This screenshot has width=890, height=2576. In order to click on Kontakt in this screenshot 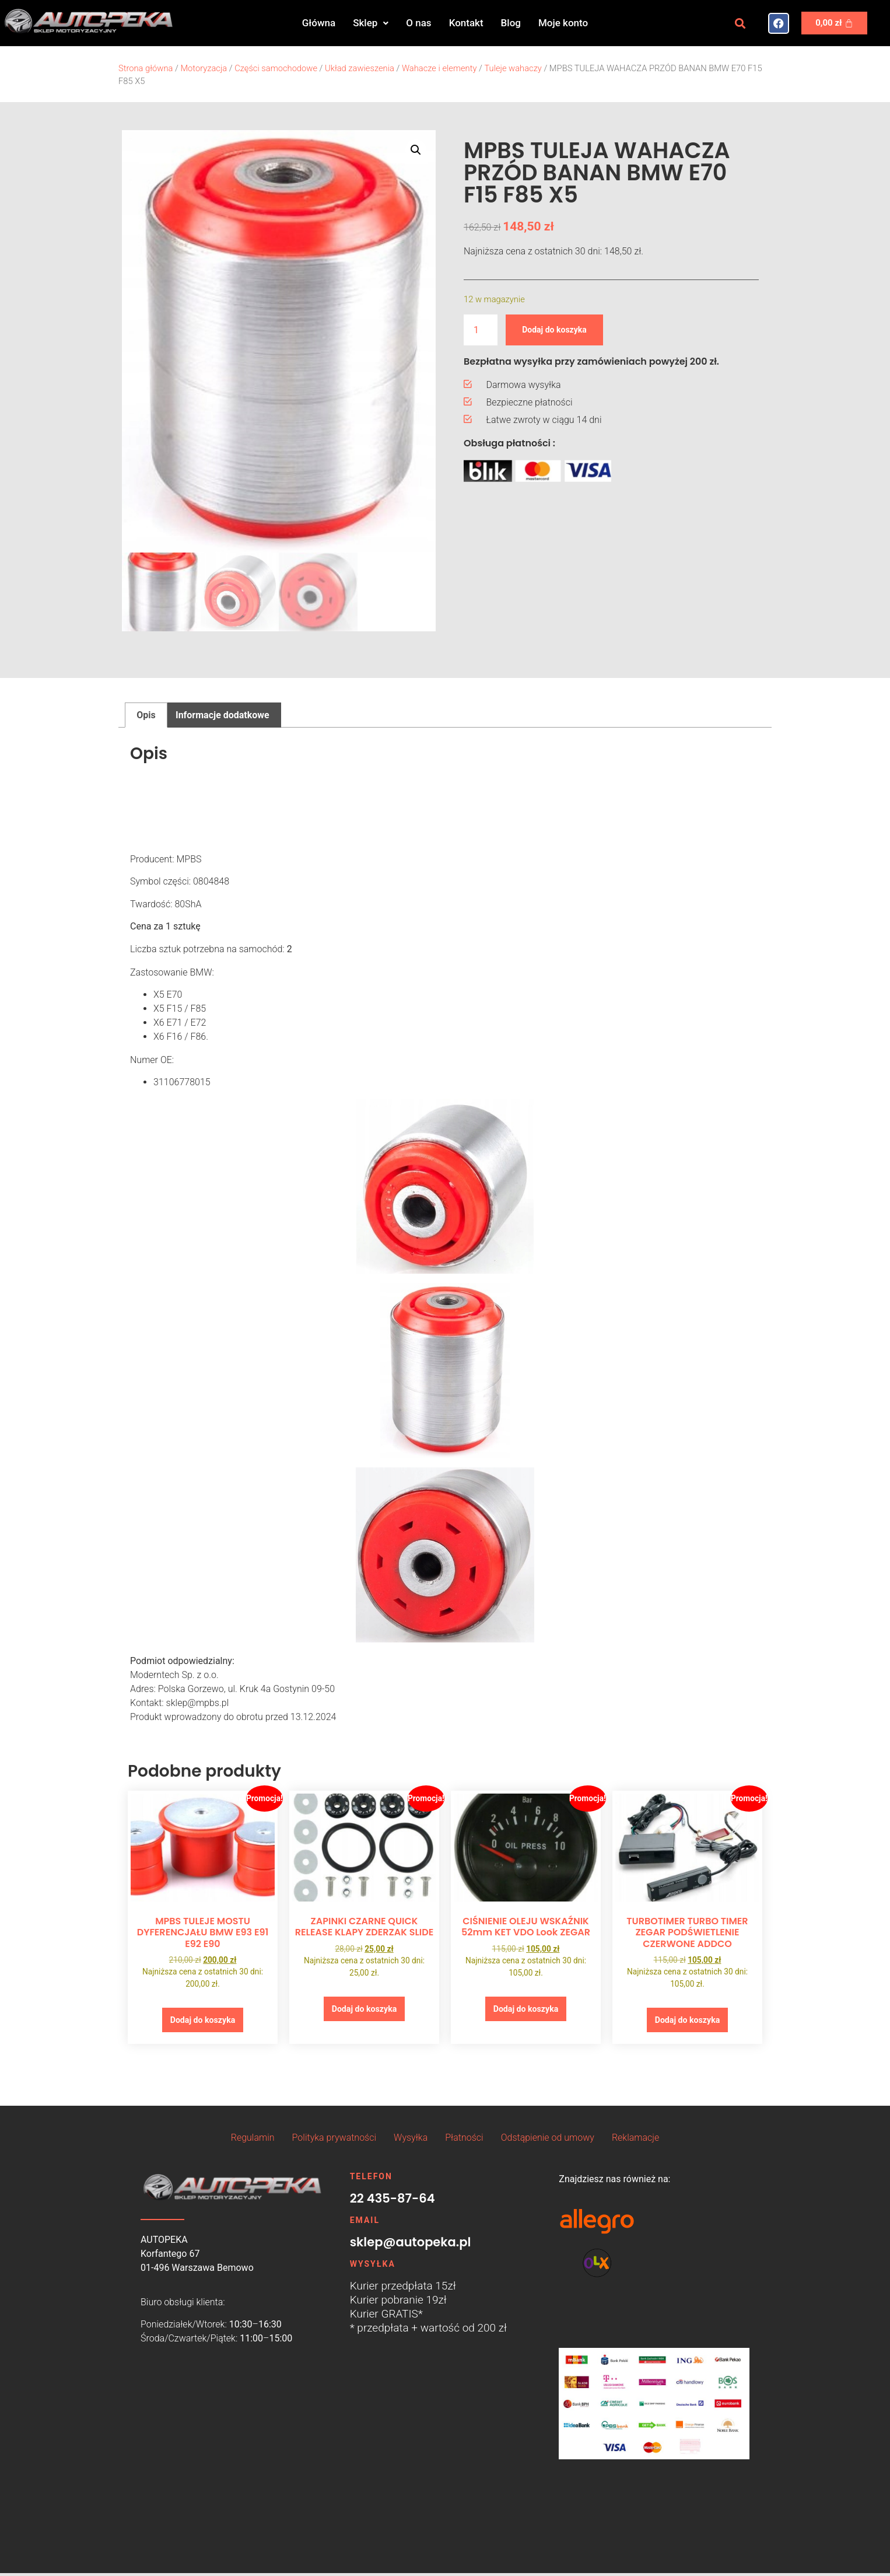, I will do `click(466, 23)`.